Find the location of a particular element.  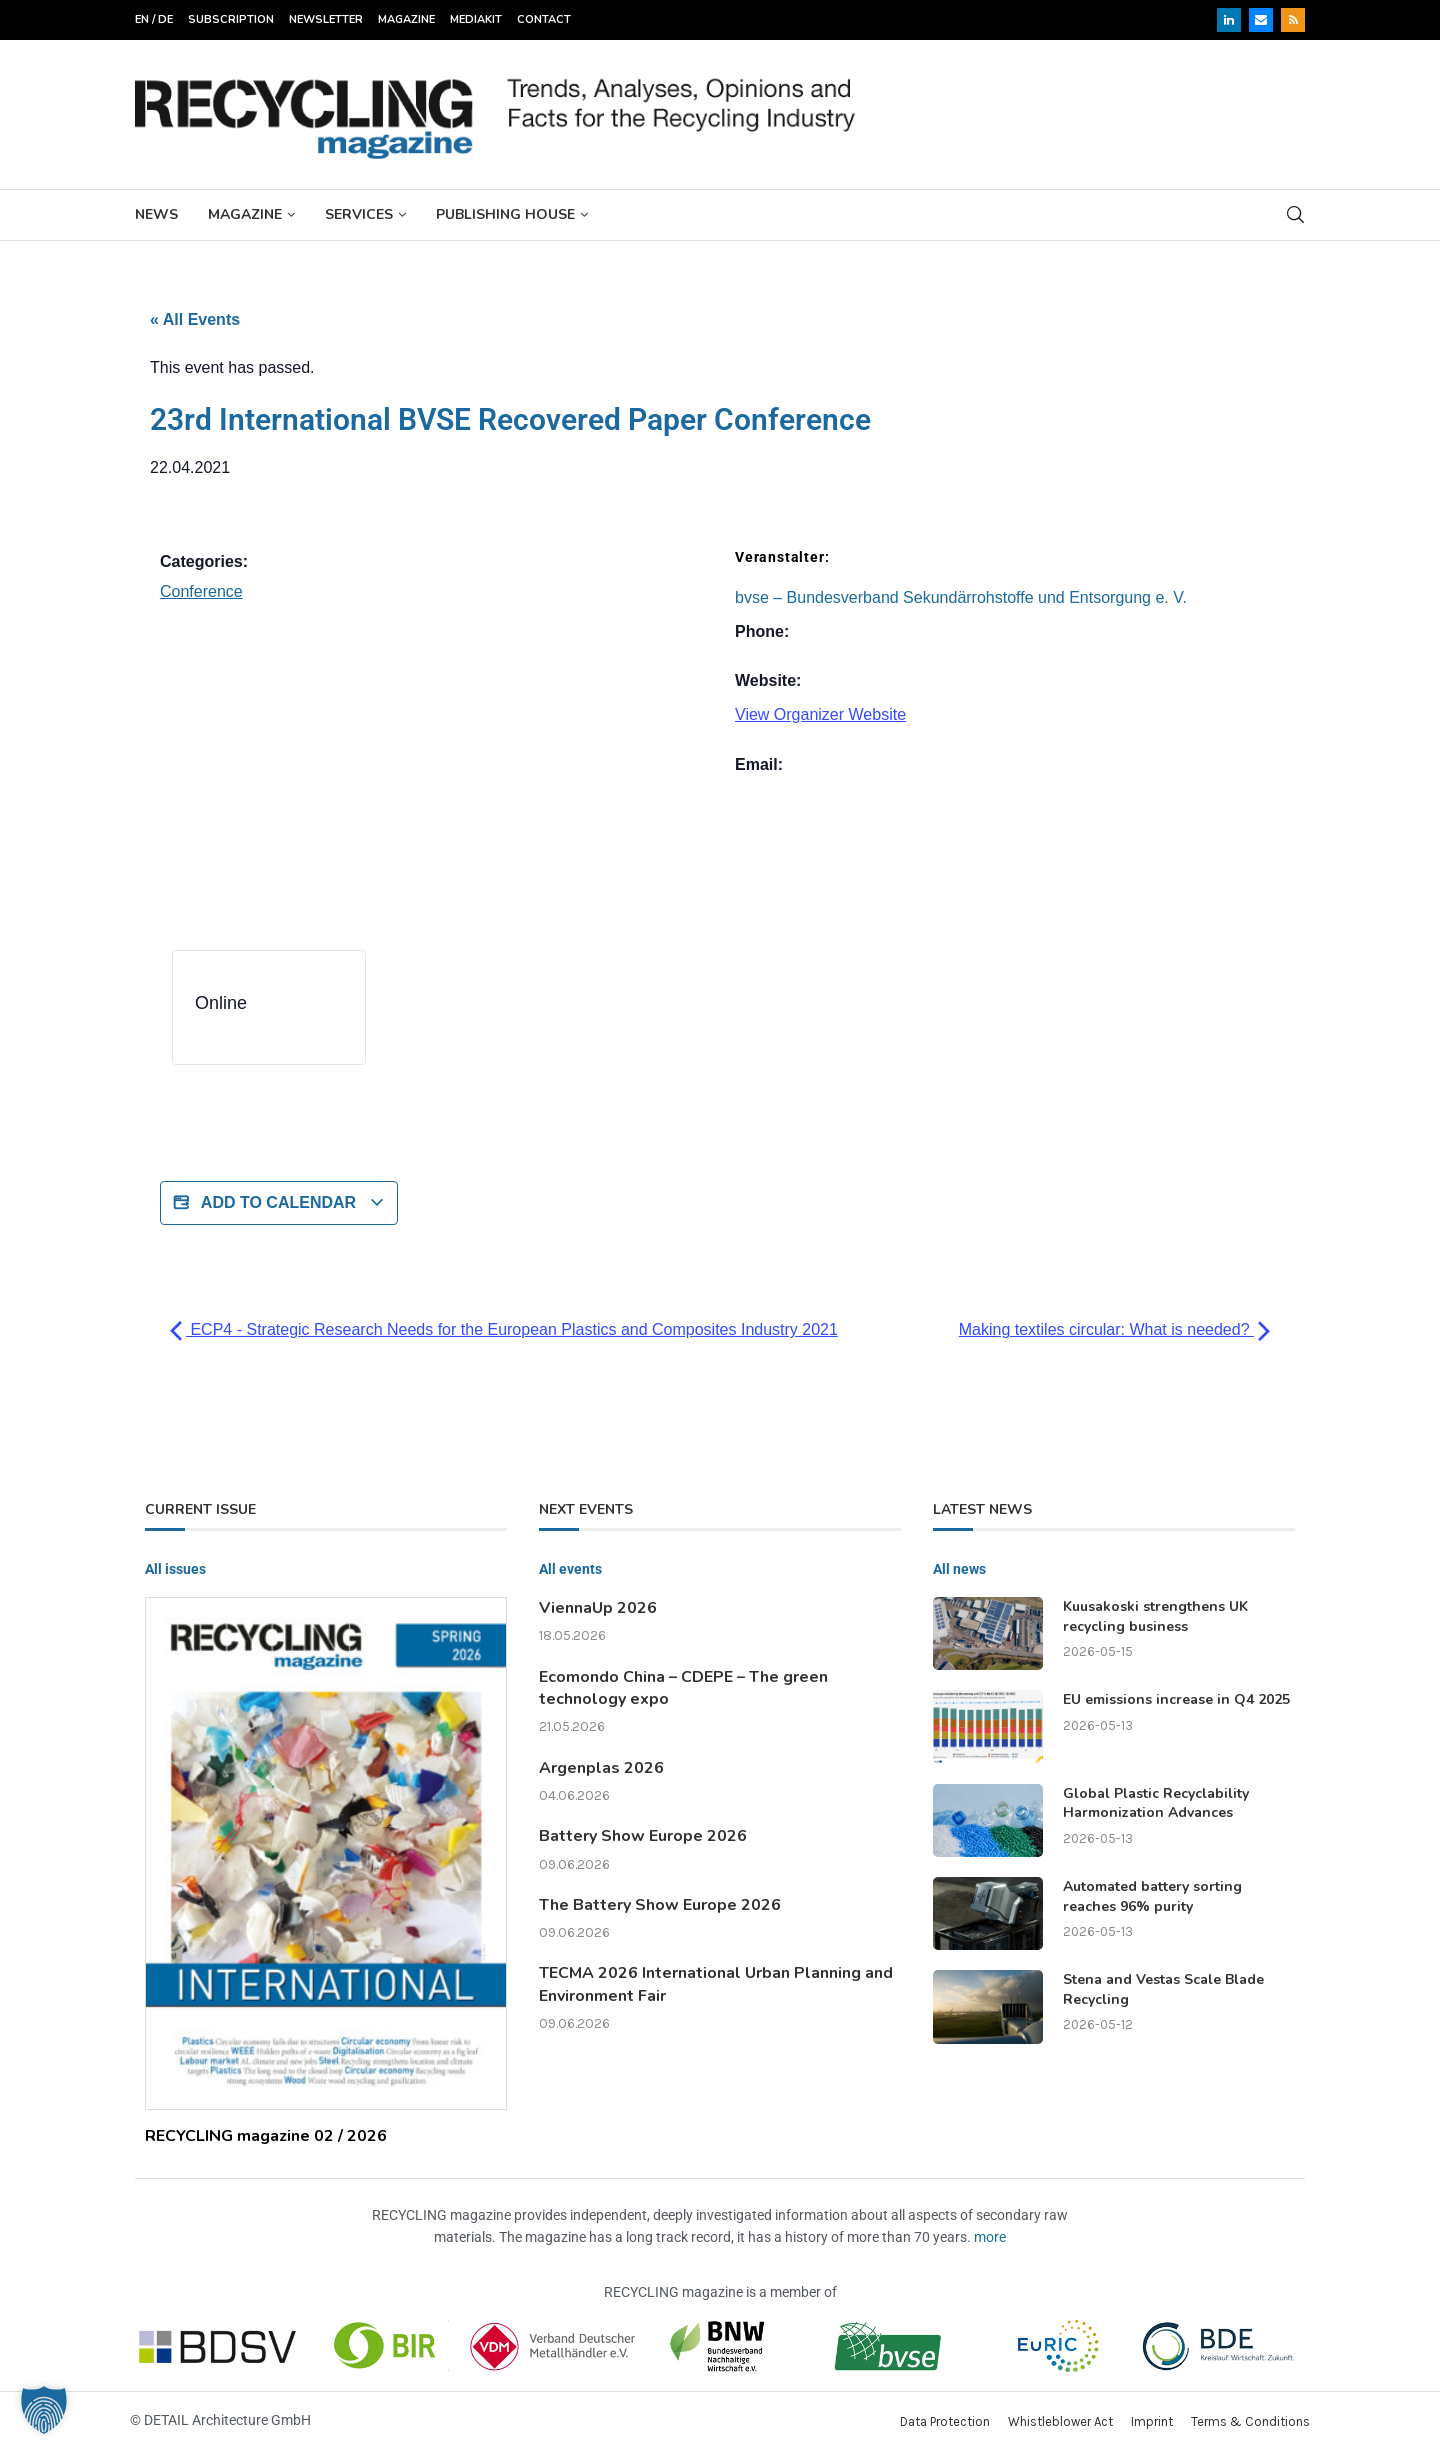

All events is located at coordinates (570, 1569).